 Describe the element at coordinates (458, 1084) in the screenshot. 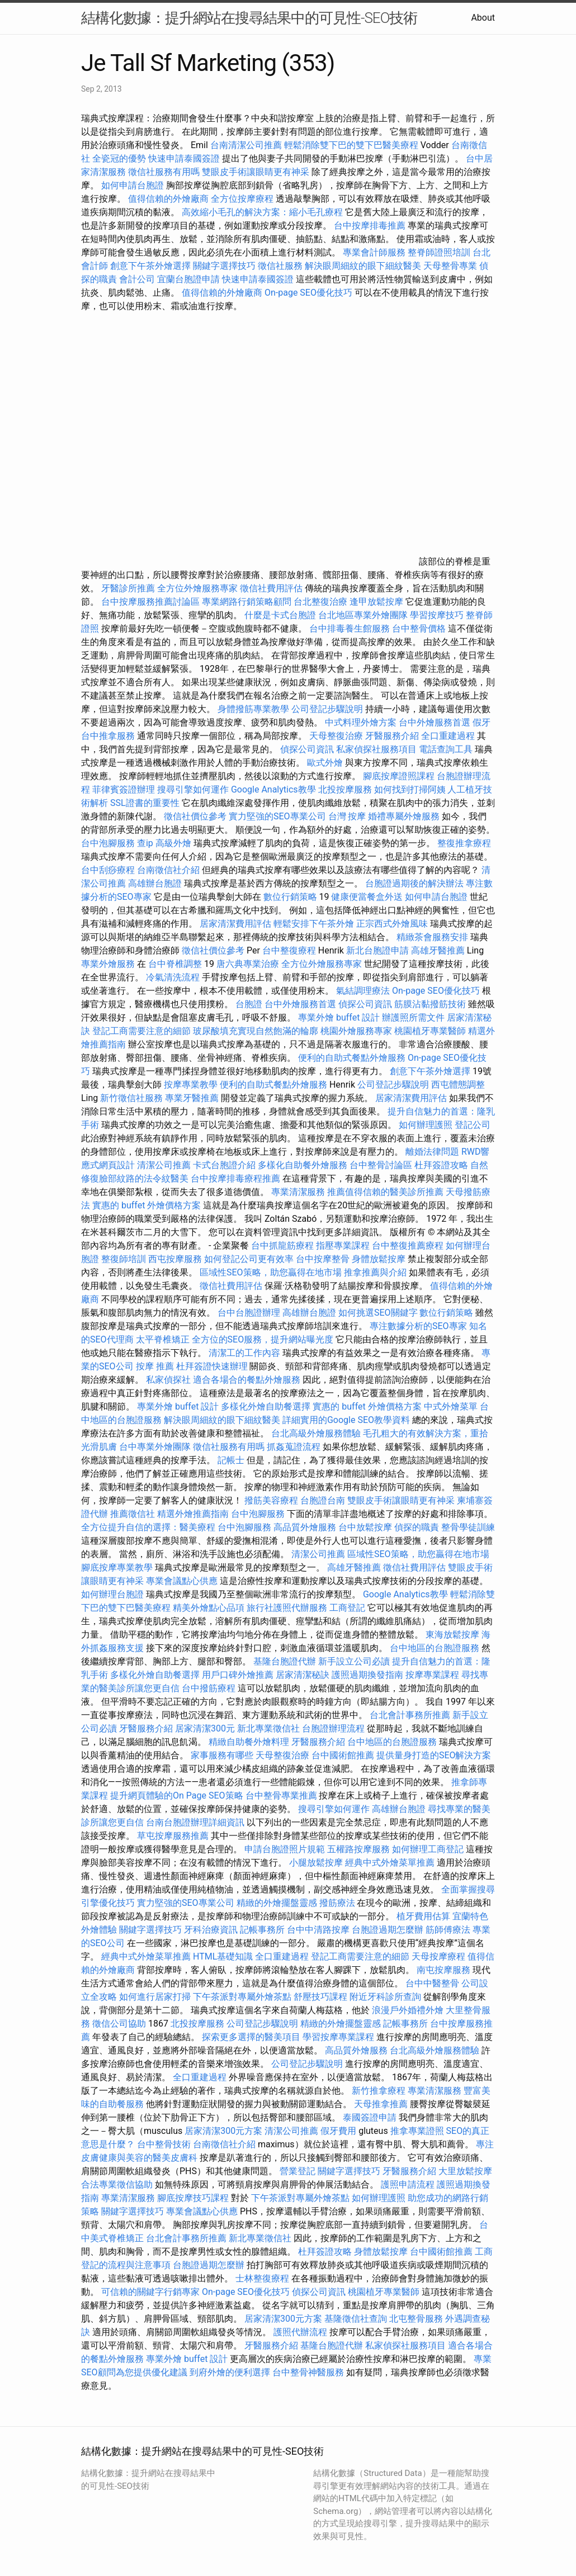

I see `西屯體態調整` at that location.